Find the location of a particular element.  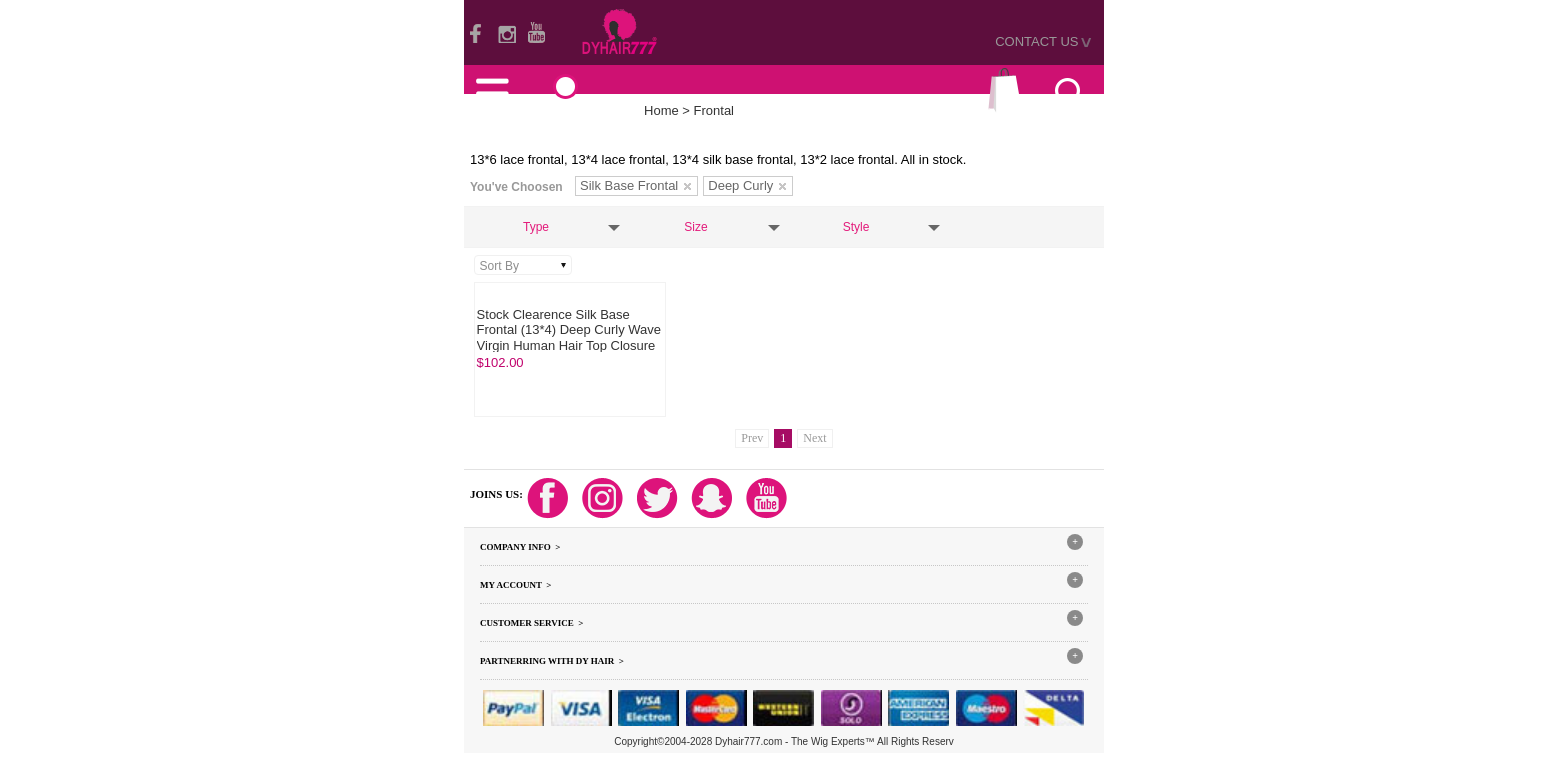

Deep Curly is located at coordinates (747, 185).